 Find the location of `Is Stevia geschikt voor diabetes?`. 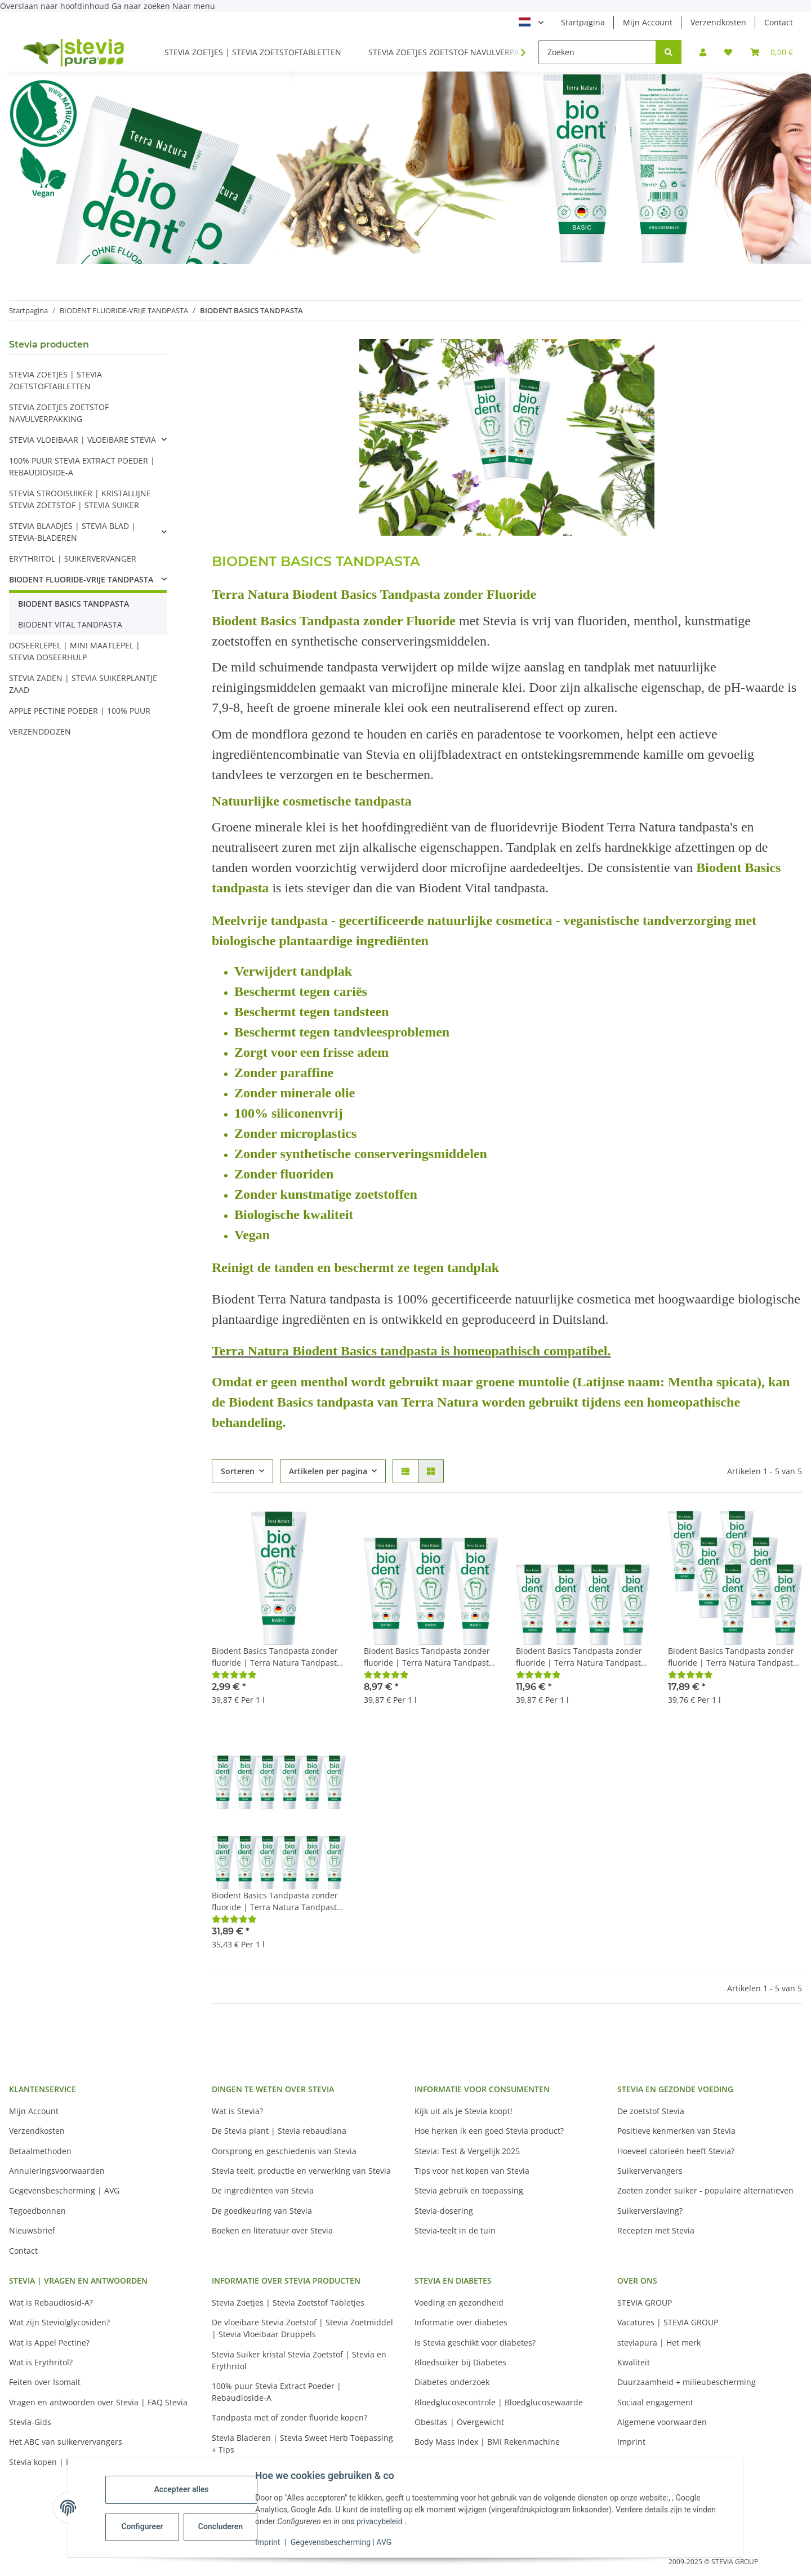

Is Stevia geschikt voor diabetes? is located at coordinates (475, 2342).